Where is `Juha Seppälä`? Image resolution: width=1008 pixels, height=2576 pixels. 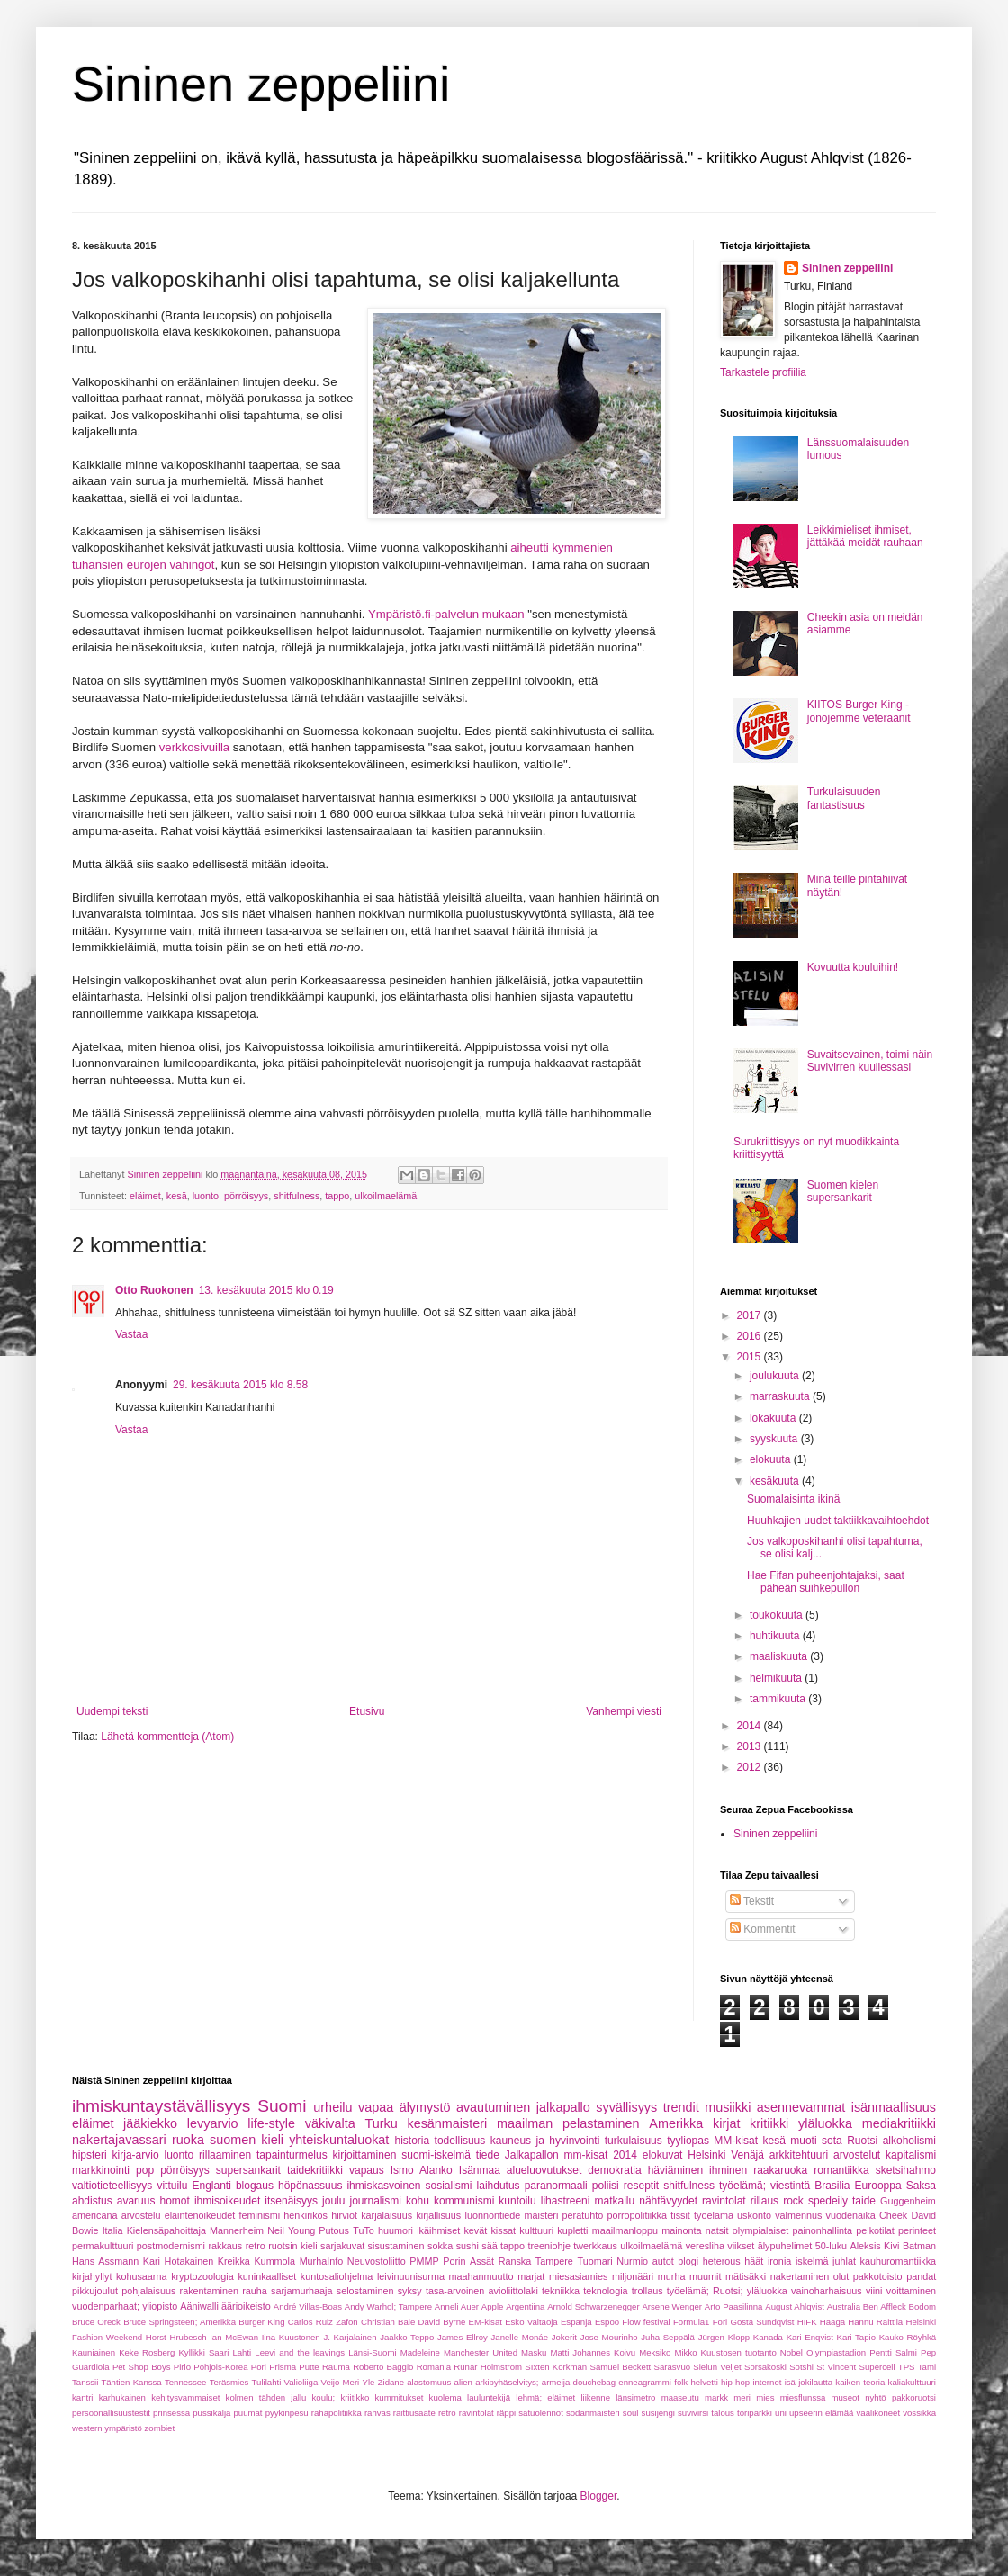 Juha Seppälä is located at coordinates (668, 2337).